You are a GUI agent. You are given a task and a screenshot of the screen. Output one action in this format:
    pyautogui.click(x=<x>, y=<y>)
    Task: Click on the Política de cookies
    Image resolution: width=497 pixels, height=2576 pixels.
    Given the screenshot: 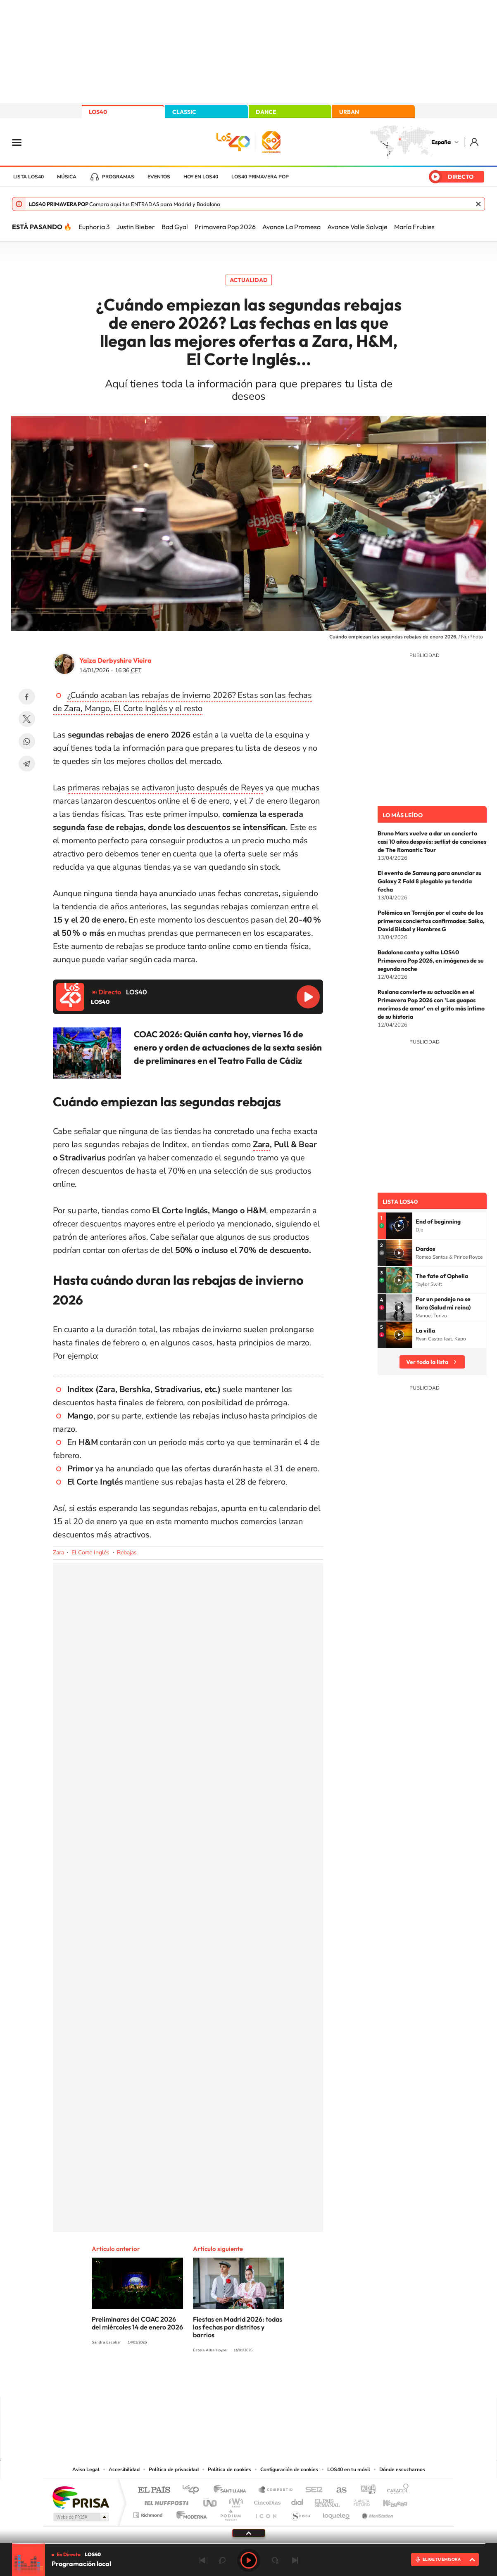 What is the action you would take?
    pyautogui.click(x=229, y=2469)
    